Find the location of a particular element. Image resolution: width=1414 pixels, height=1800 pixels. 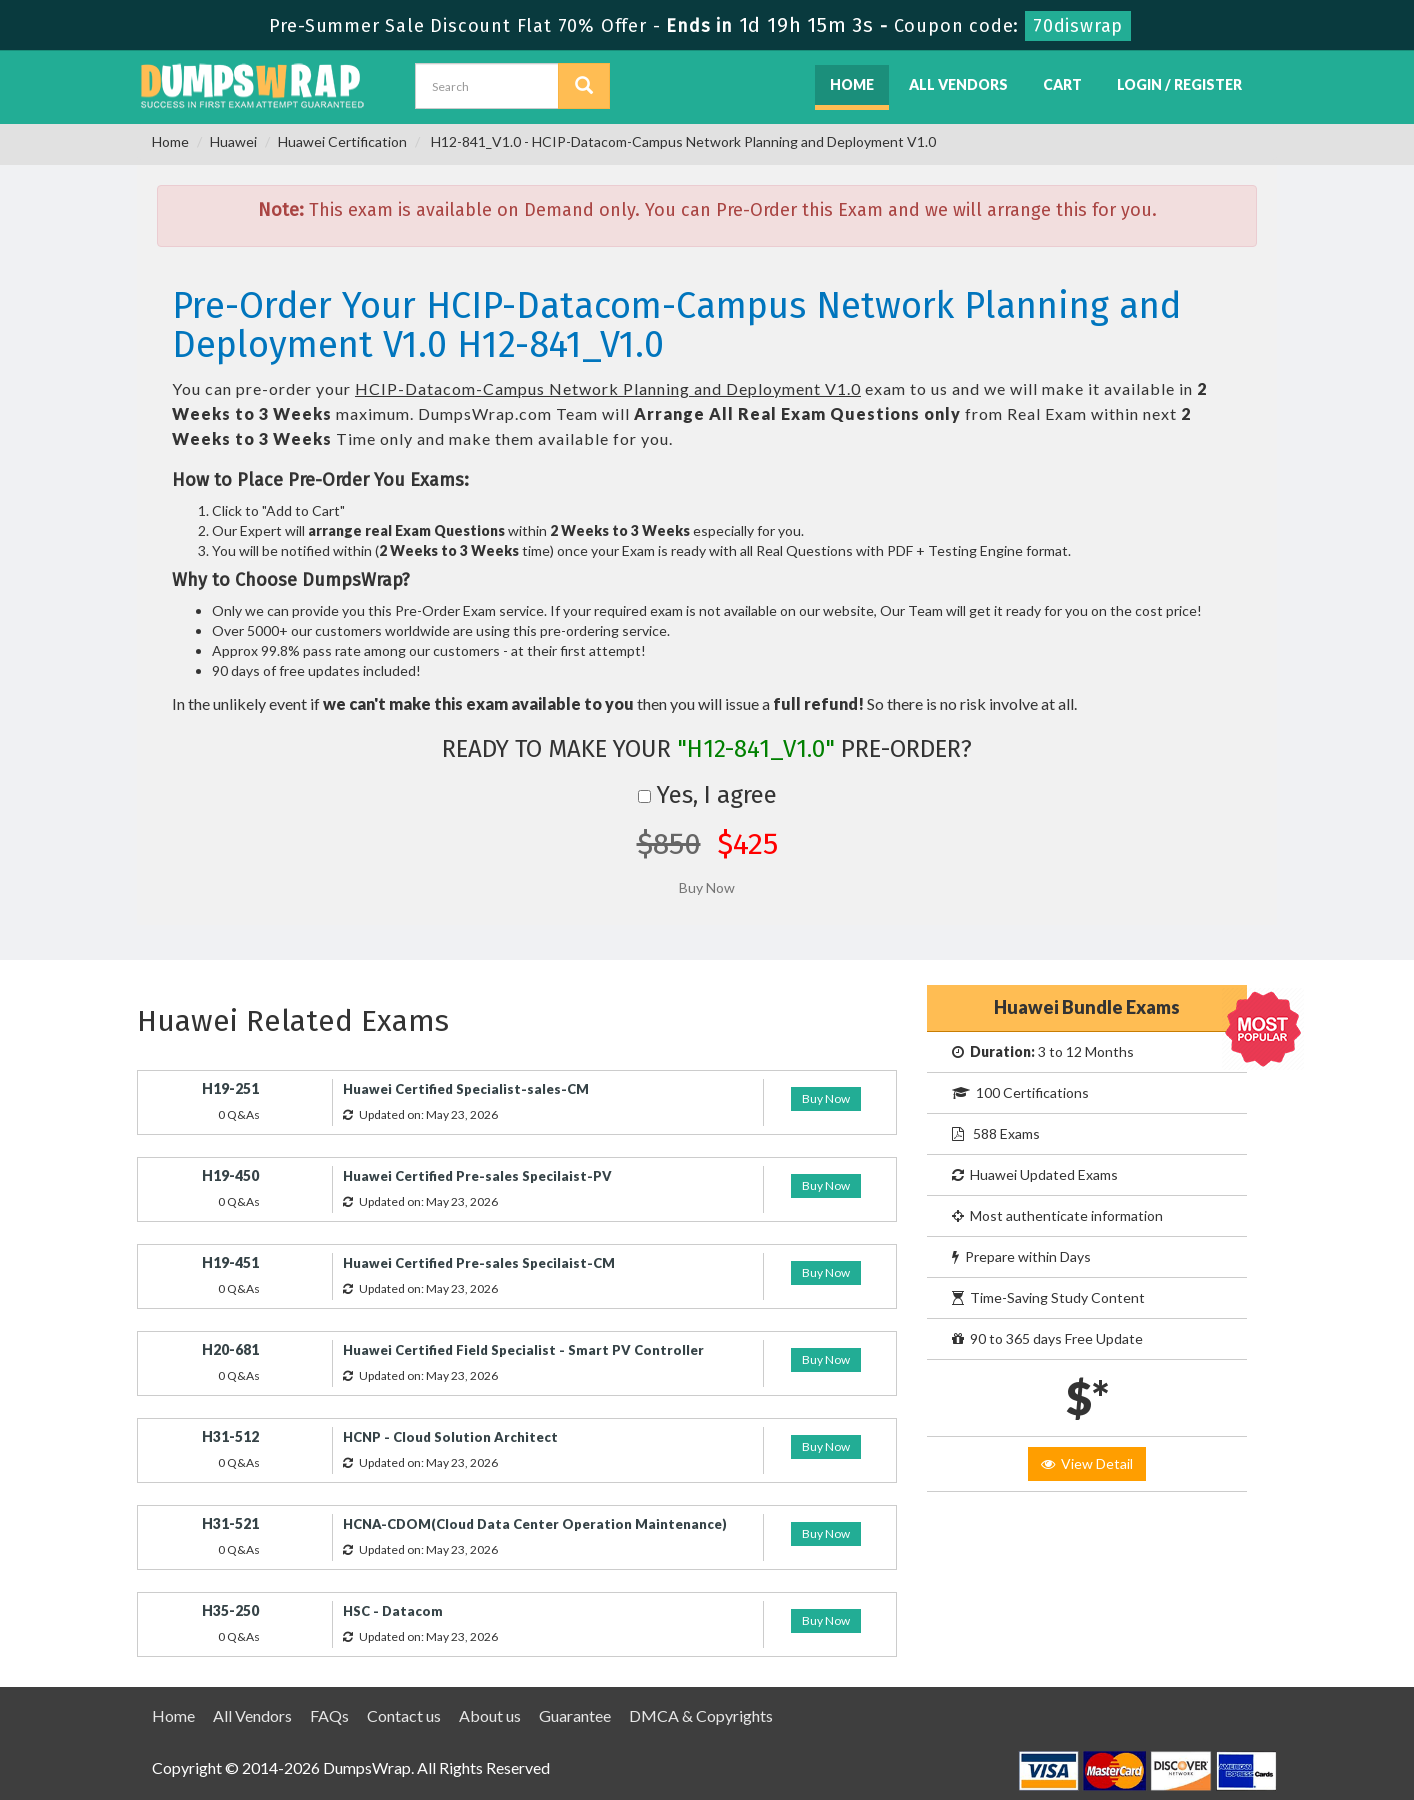

H31-521 is located at coordinates (230, 1523).